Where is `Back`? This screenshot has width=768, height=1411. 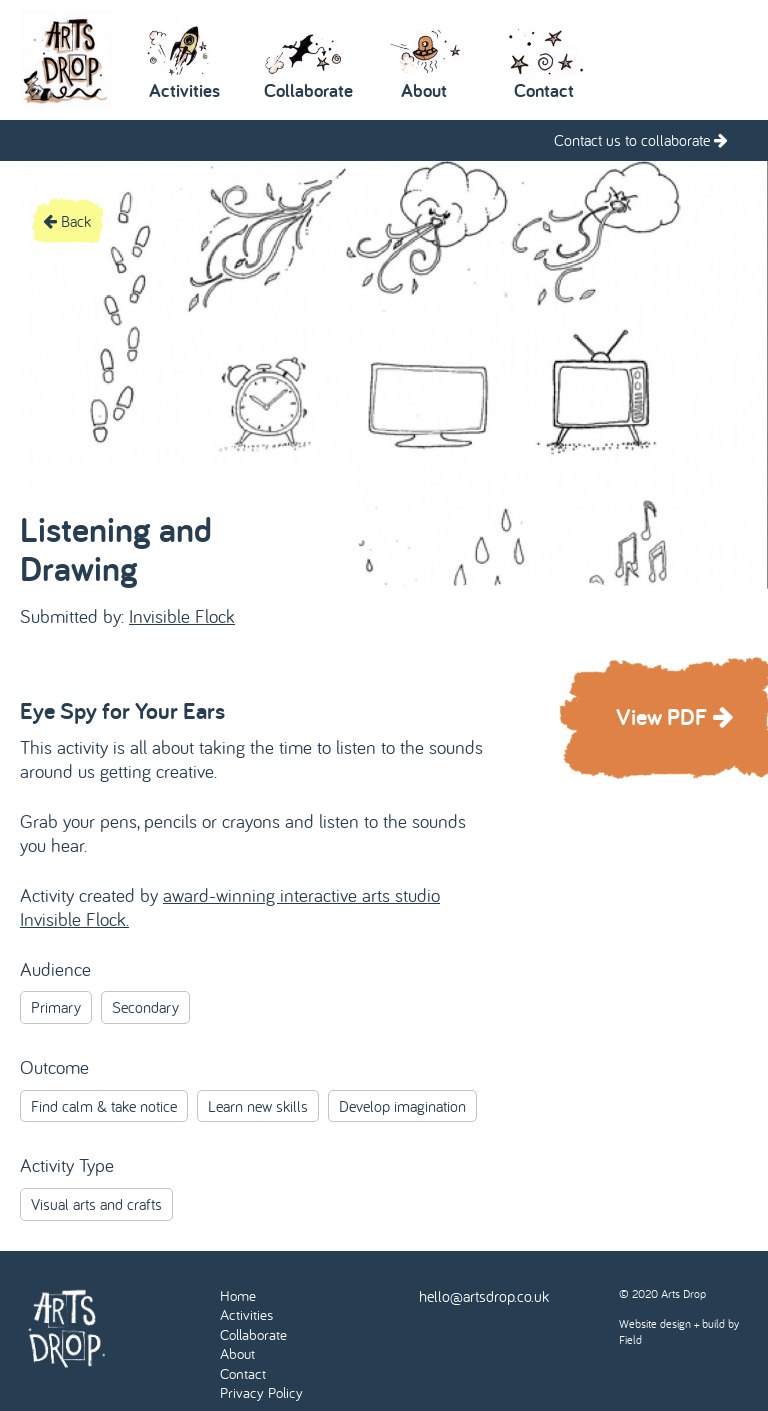
Back is located at coordinates (67, 221).